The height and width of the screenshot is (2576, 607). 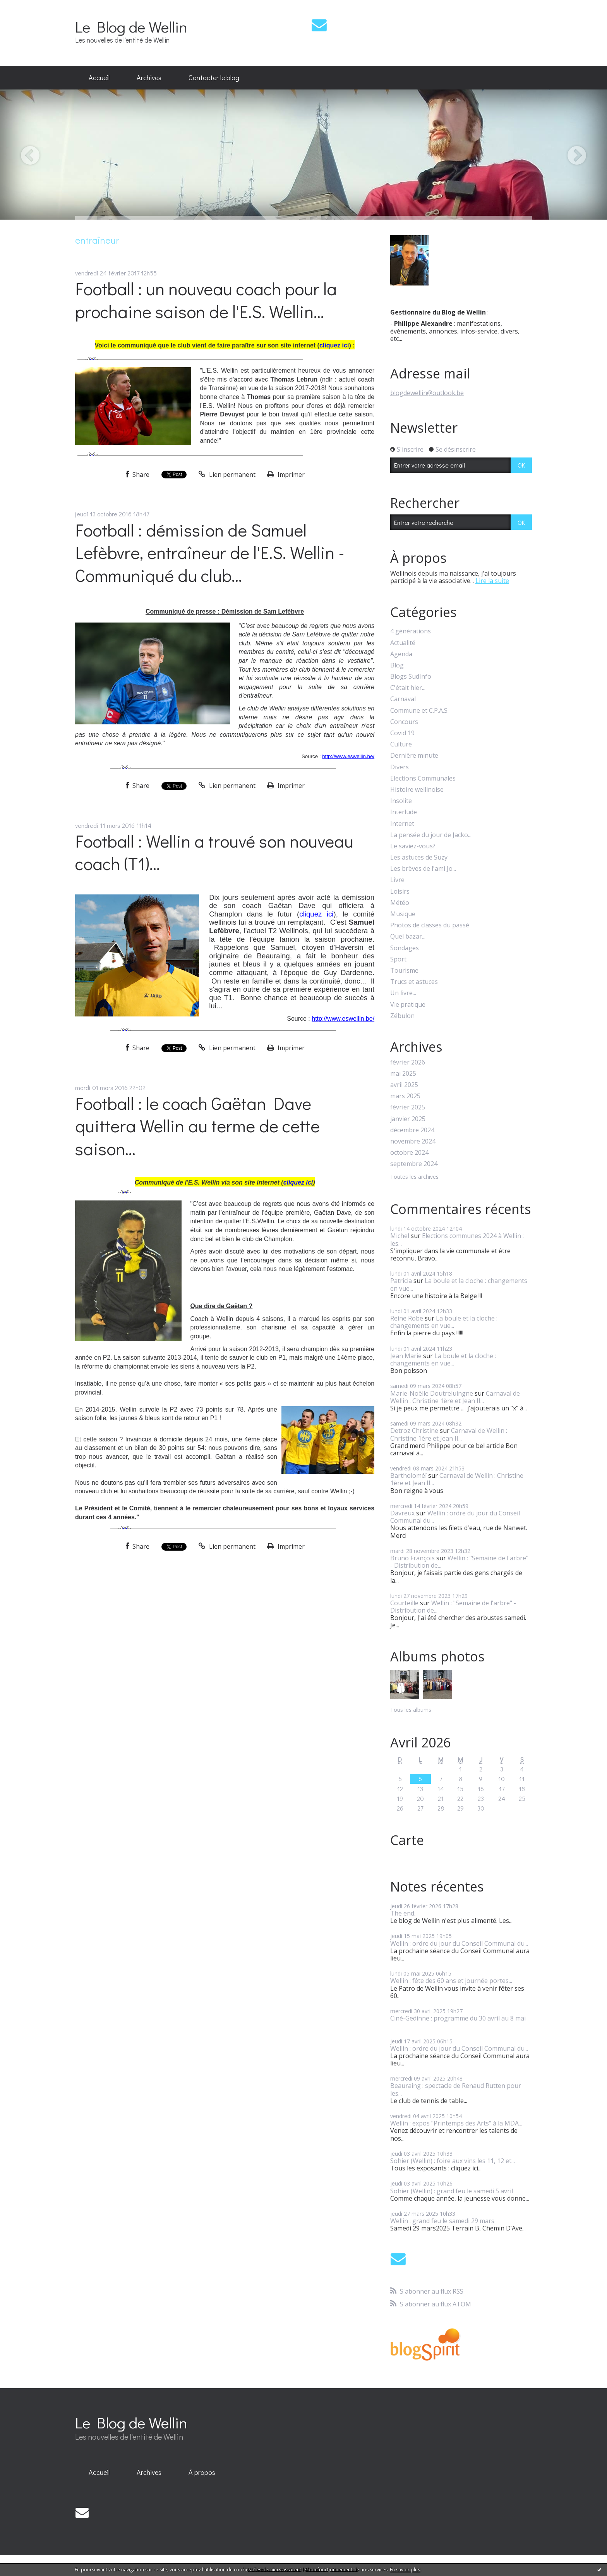 I want to click on Jean Marie, so click(x=406, y=1356).